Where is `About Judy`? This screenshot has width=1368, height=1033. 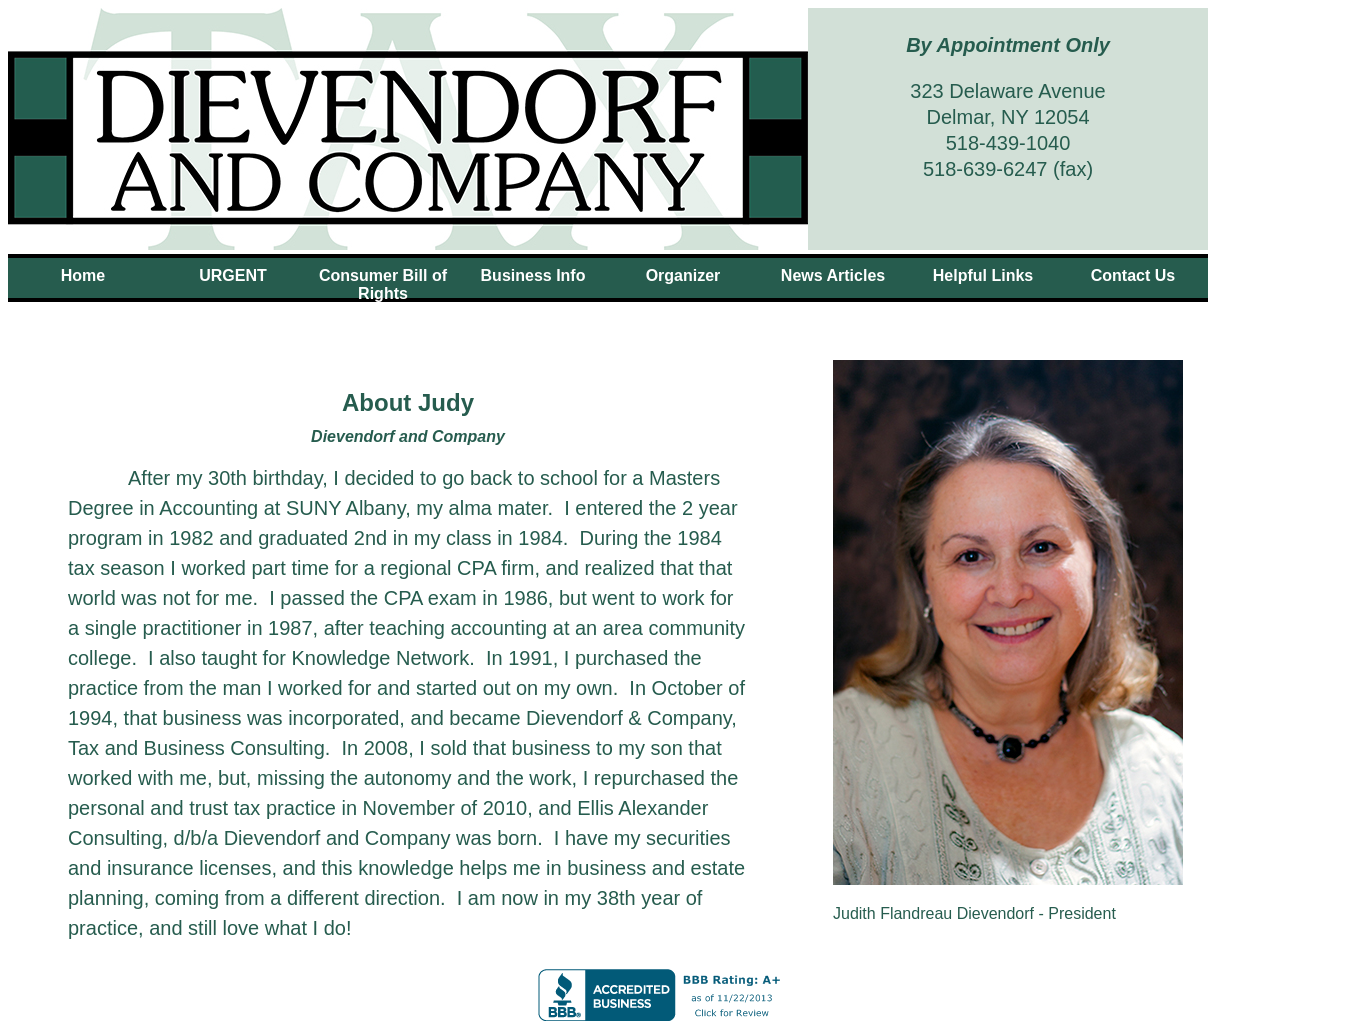 About Judy is located at coordinates (533, 311).